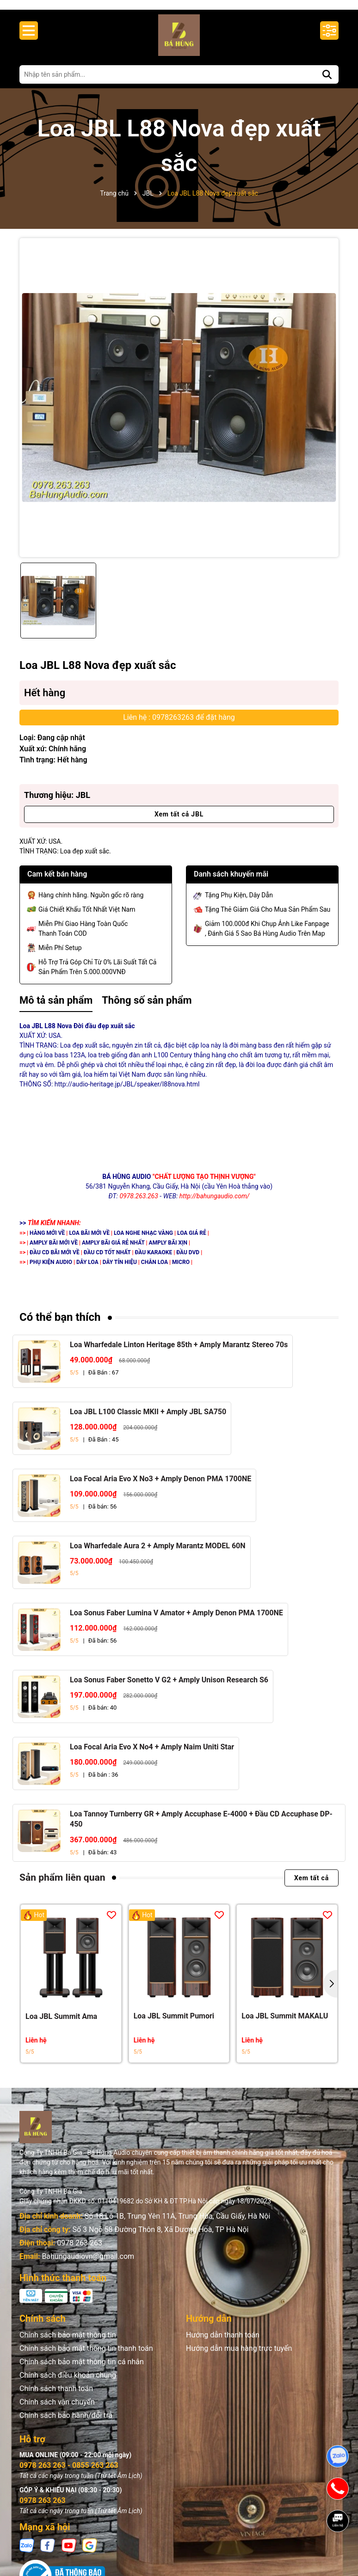  I want to click on Loa Wharfedale Linton Heritage 85th + Amply Marantz Stereo 70s, so click(179, 1353).